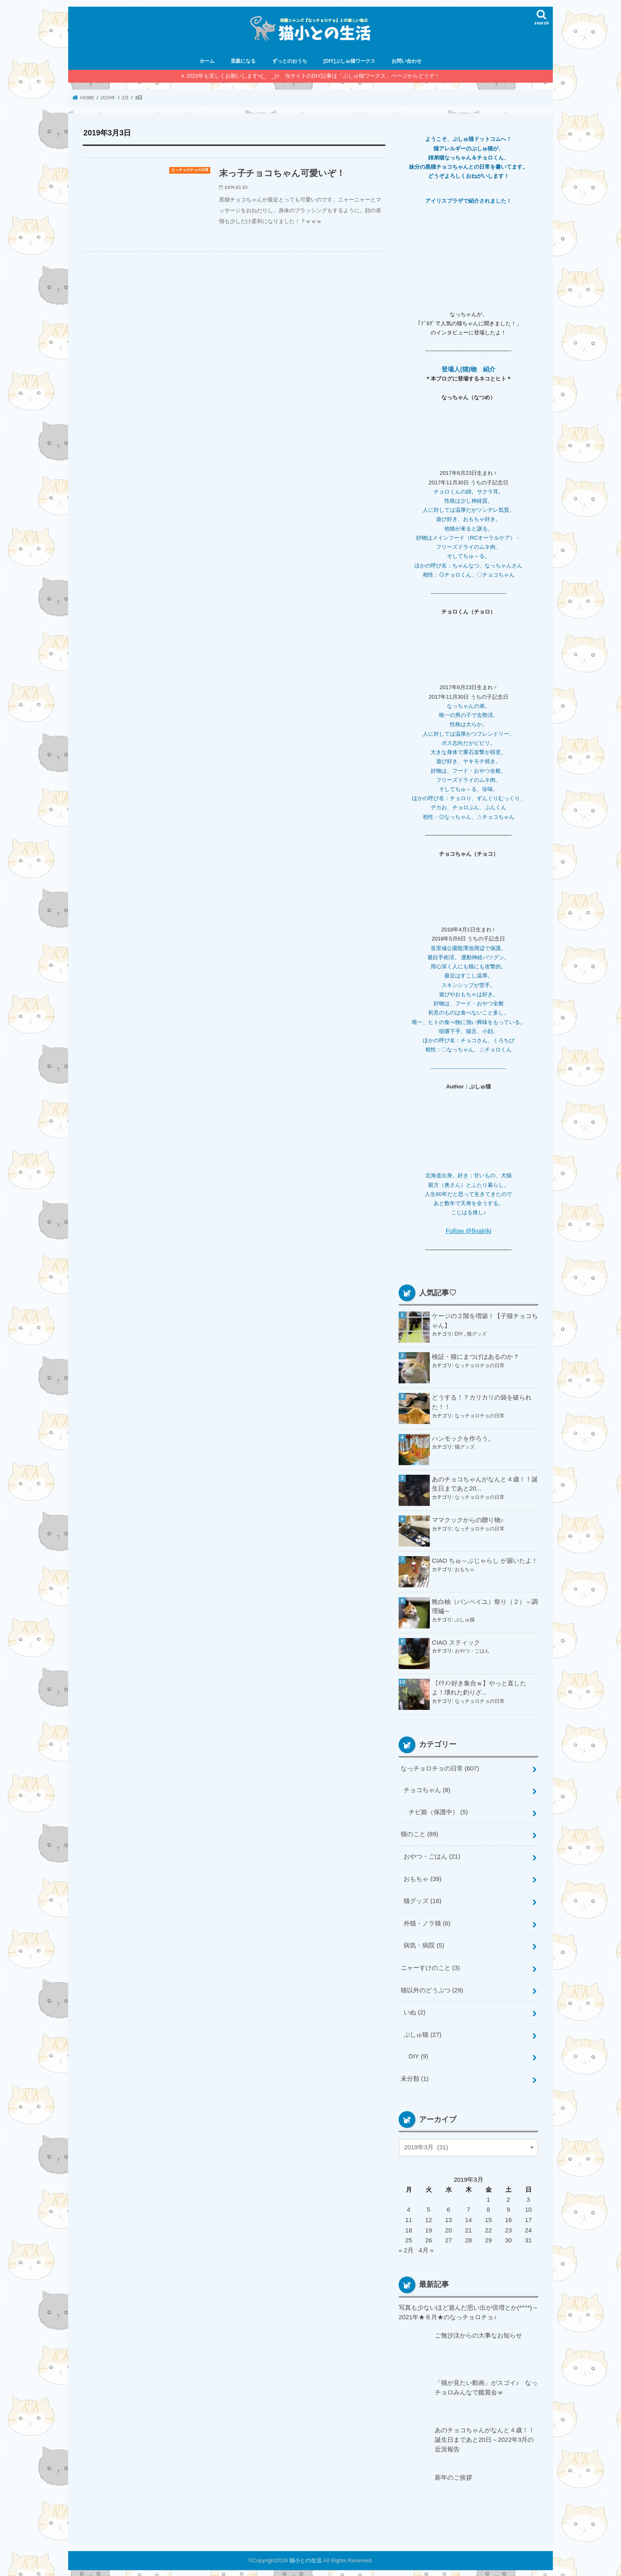 The image size is (621, 2576). Describe the element at coordinates (468, 1230) in the screenshot. I see `Follow @finalriki` at that location.